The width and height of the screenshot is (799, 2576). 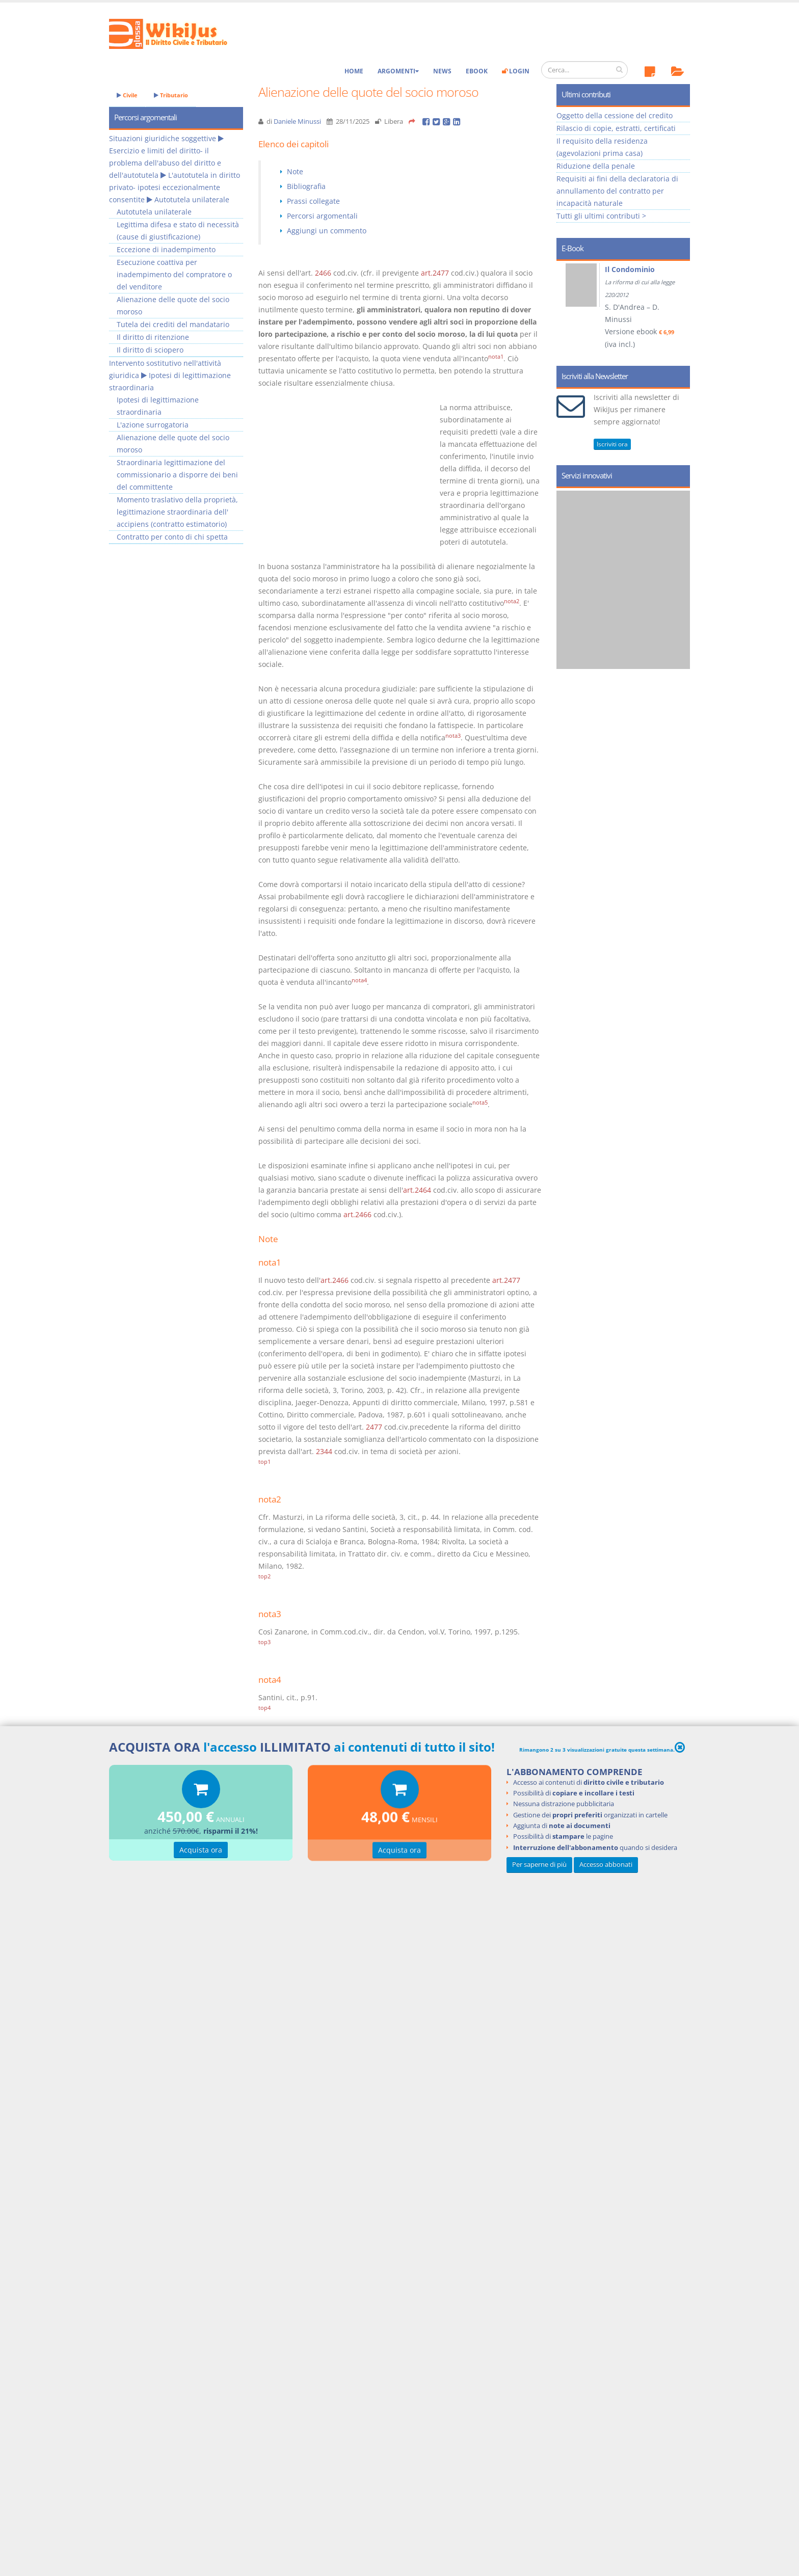 I want to click on 2344, so click(x=324, y=1451).